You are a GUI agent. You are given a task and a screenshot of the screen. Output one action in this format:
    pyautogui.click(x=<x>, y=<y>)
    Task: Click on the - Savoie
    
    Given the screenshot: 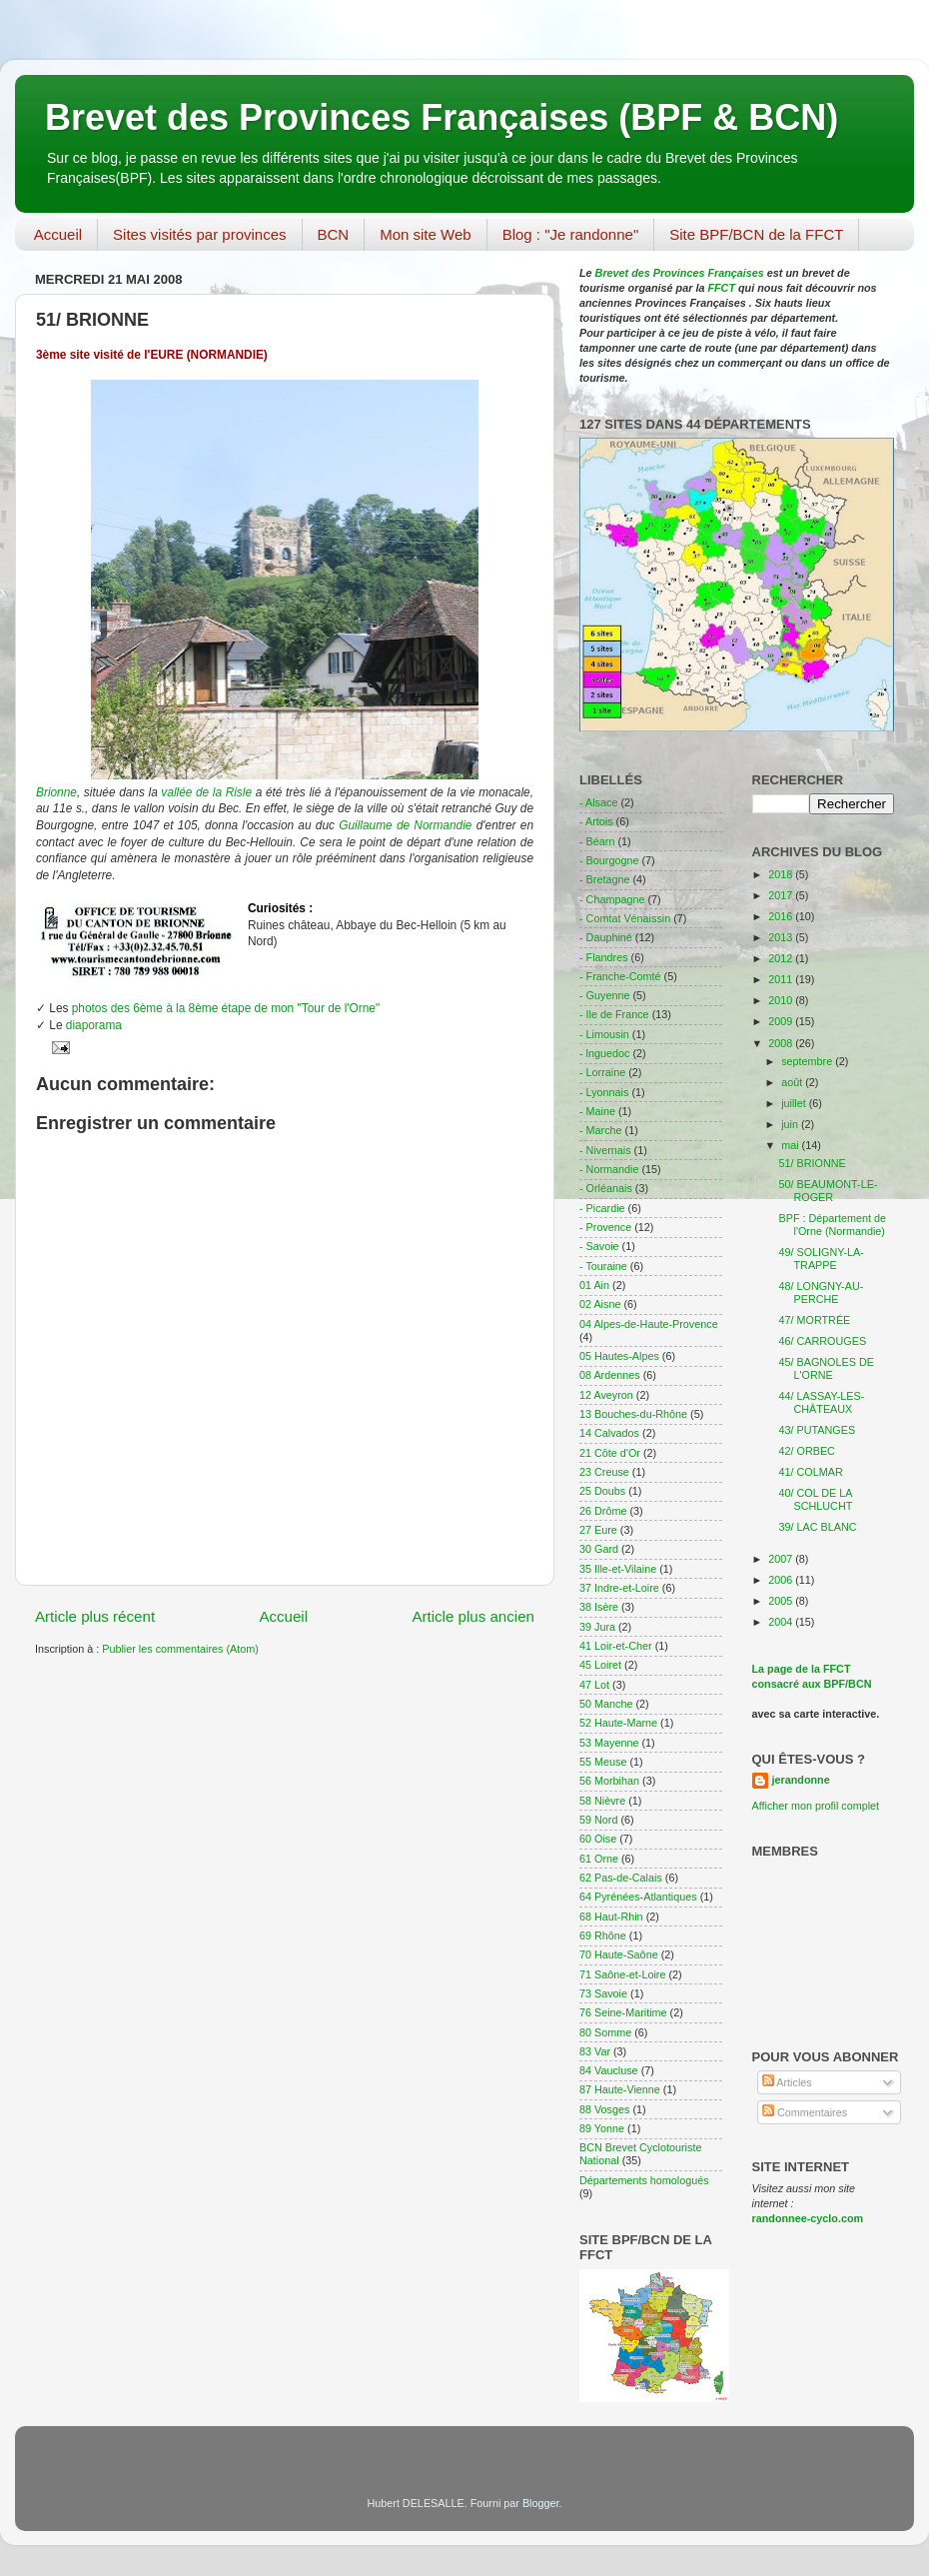 What is the action you would take?
    pyautogui.click(x=599, y=1246)
    